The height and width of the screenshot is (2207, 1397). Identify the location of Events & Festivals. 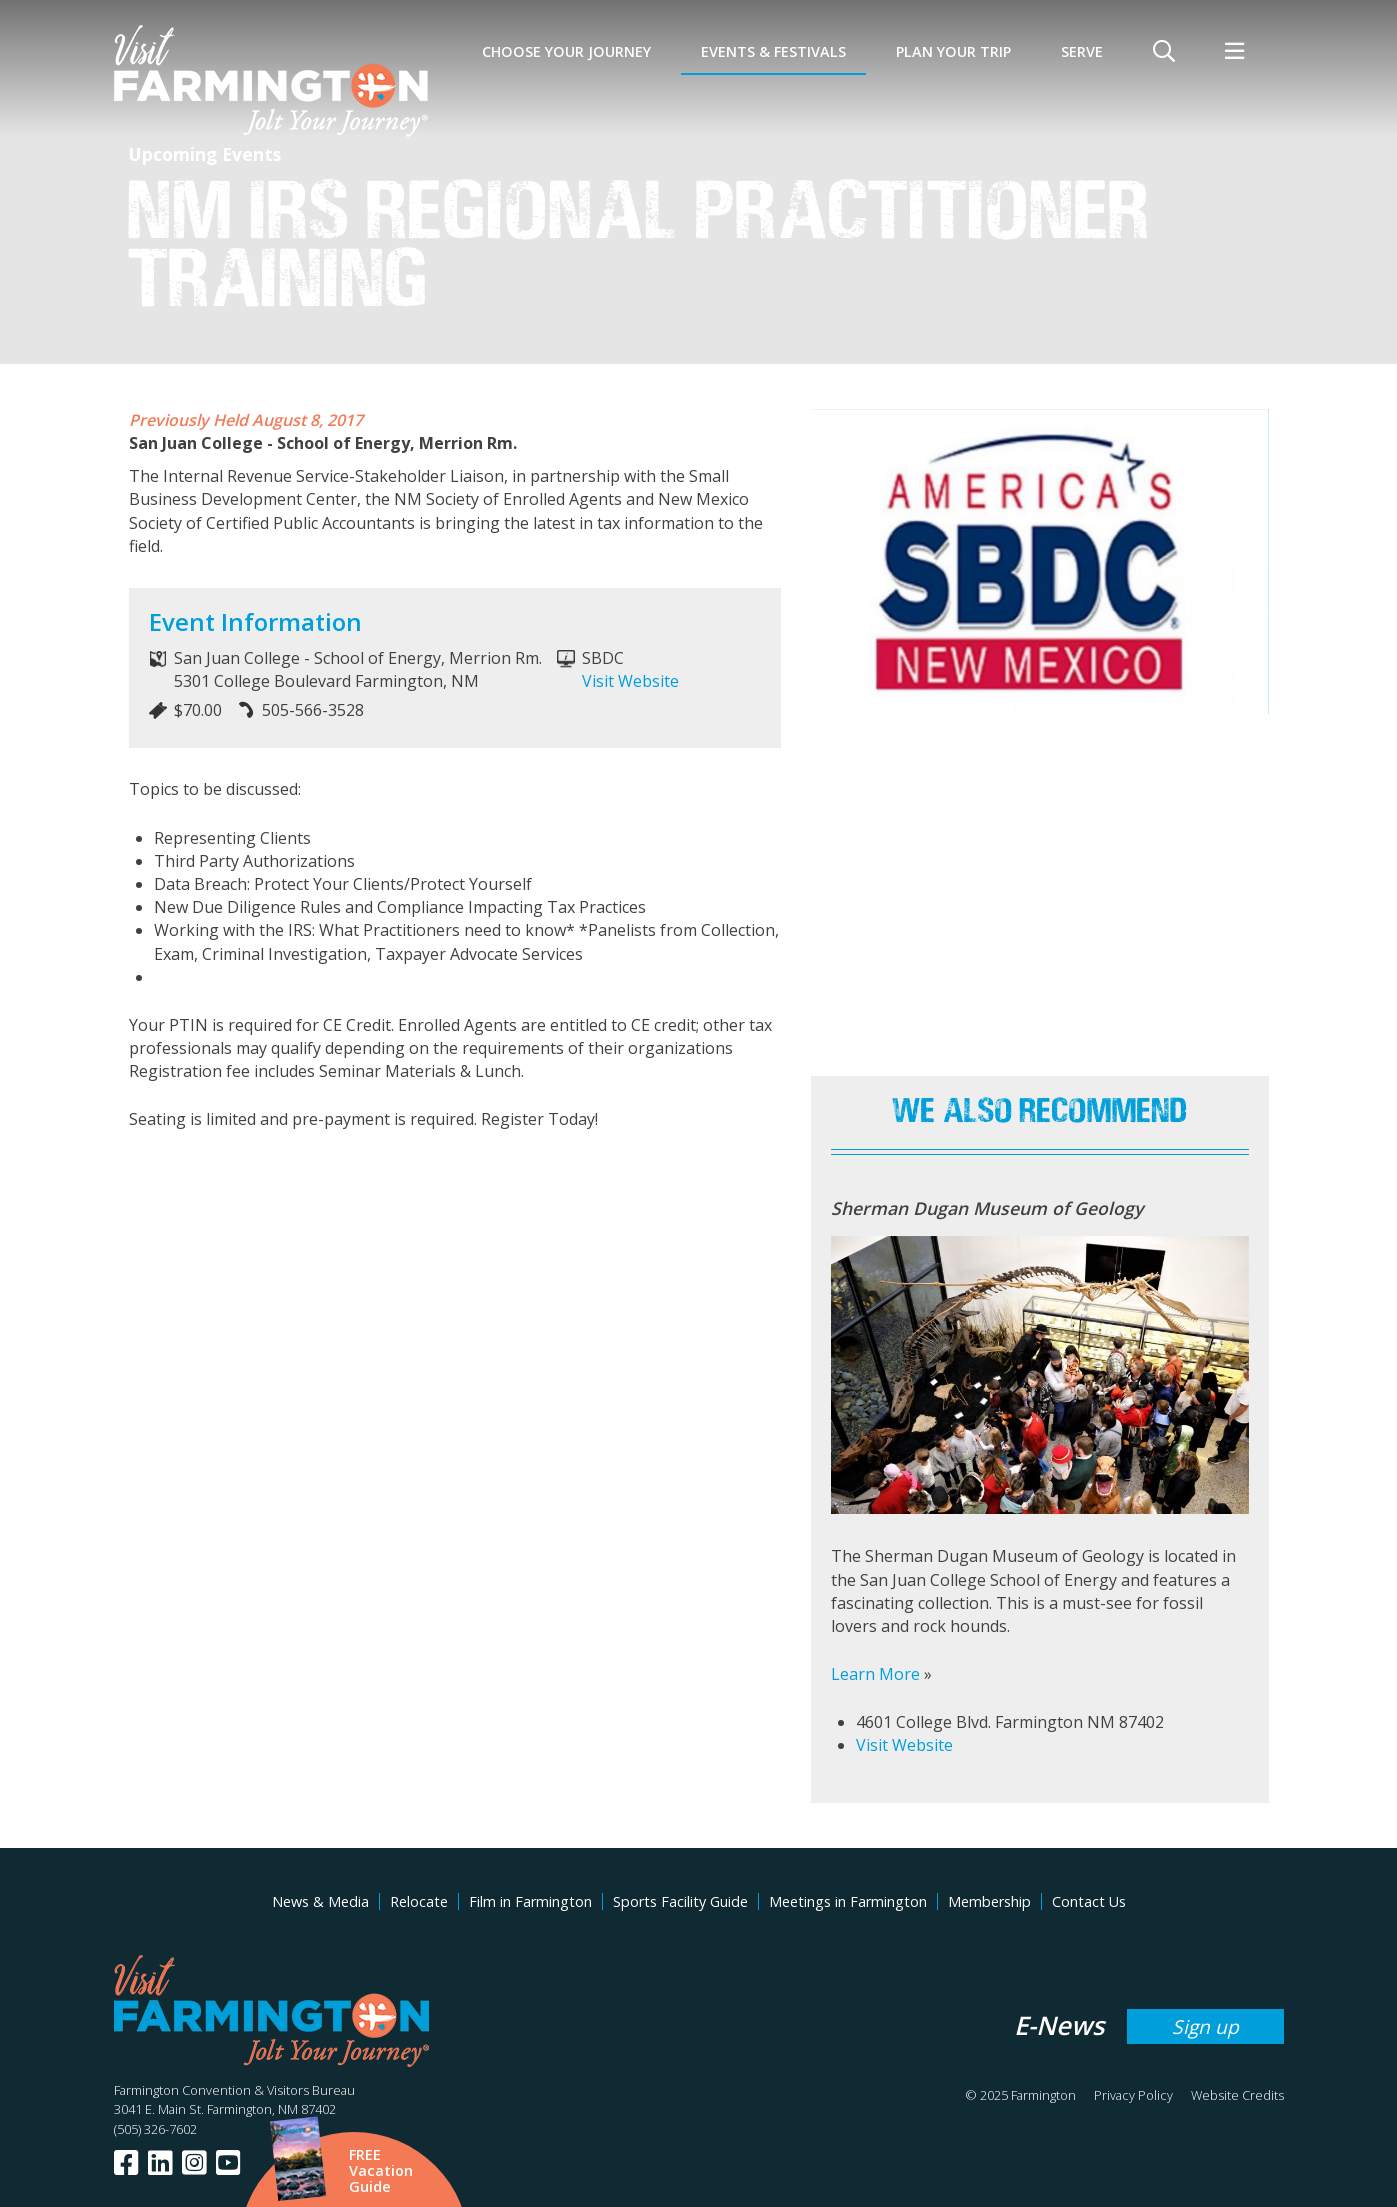
(773, 51).